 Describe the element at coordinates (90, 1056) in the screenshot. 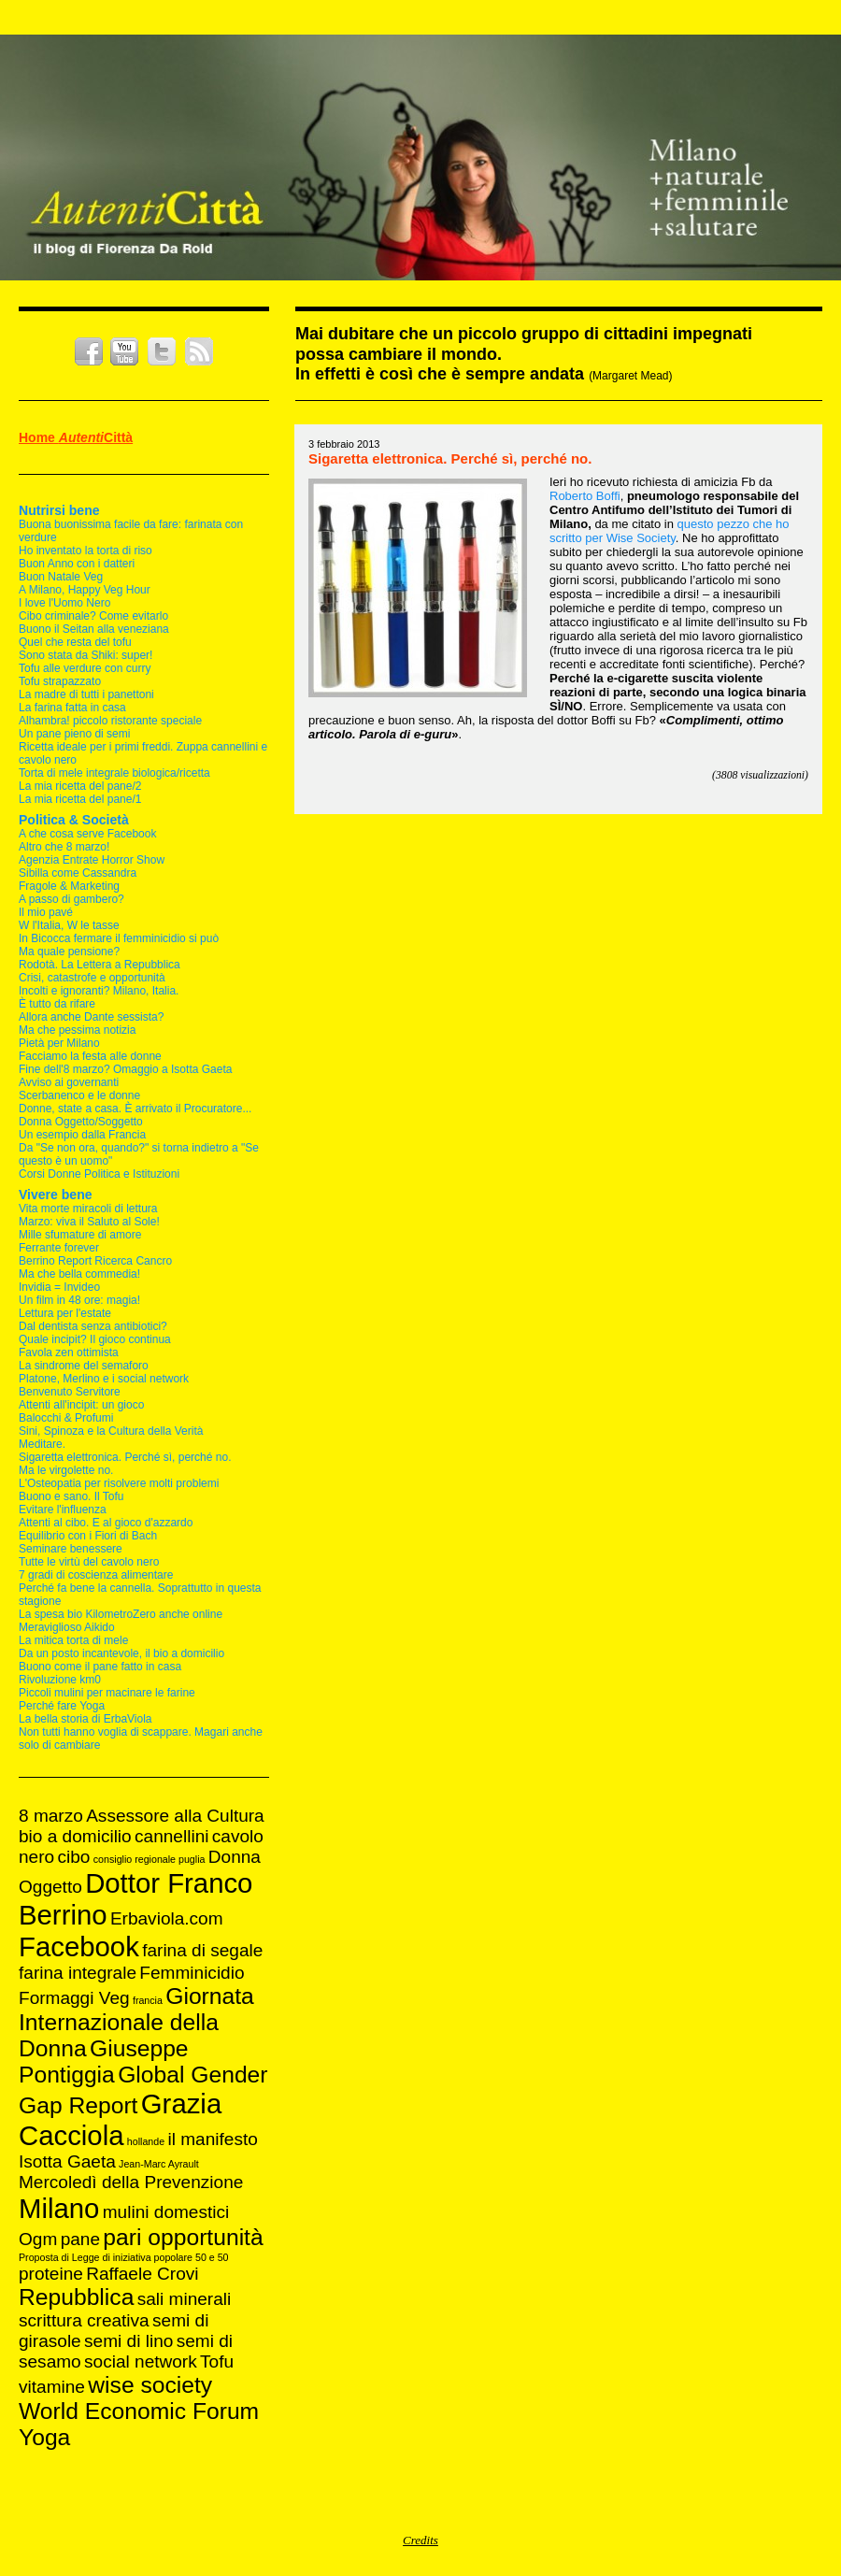

I see `Facciamo la festa alle donne` at that location.